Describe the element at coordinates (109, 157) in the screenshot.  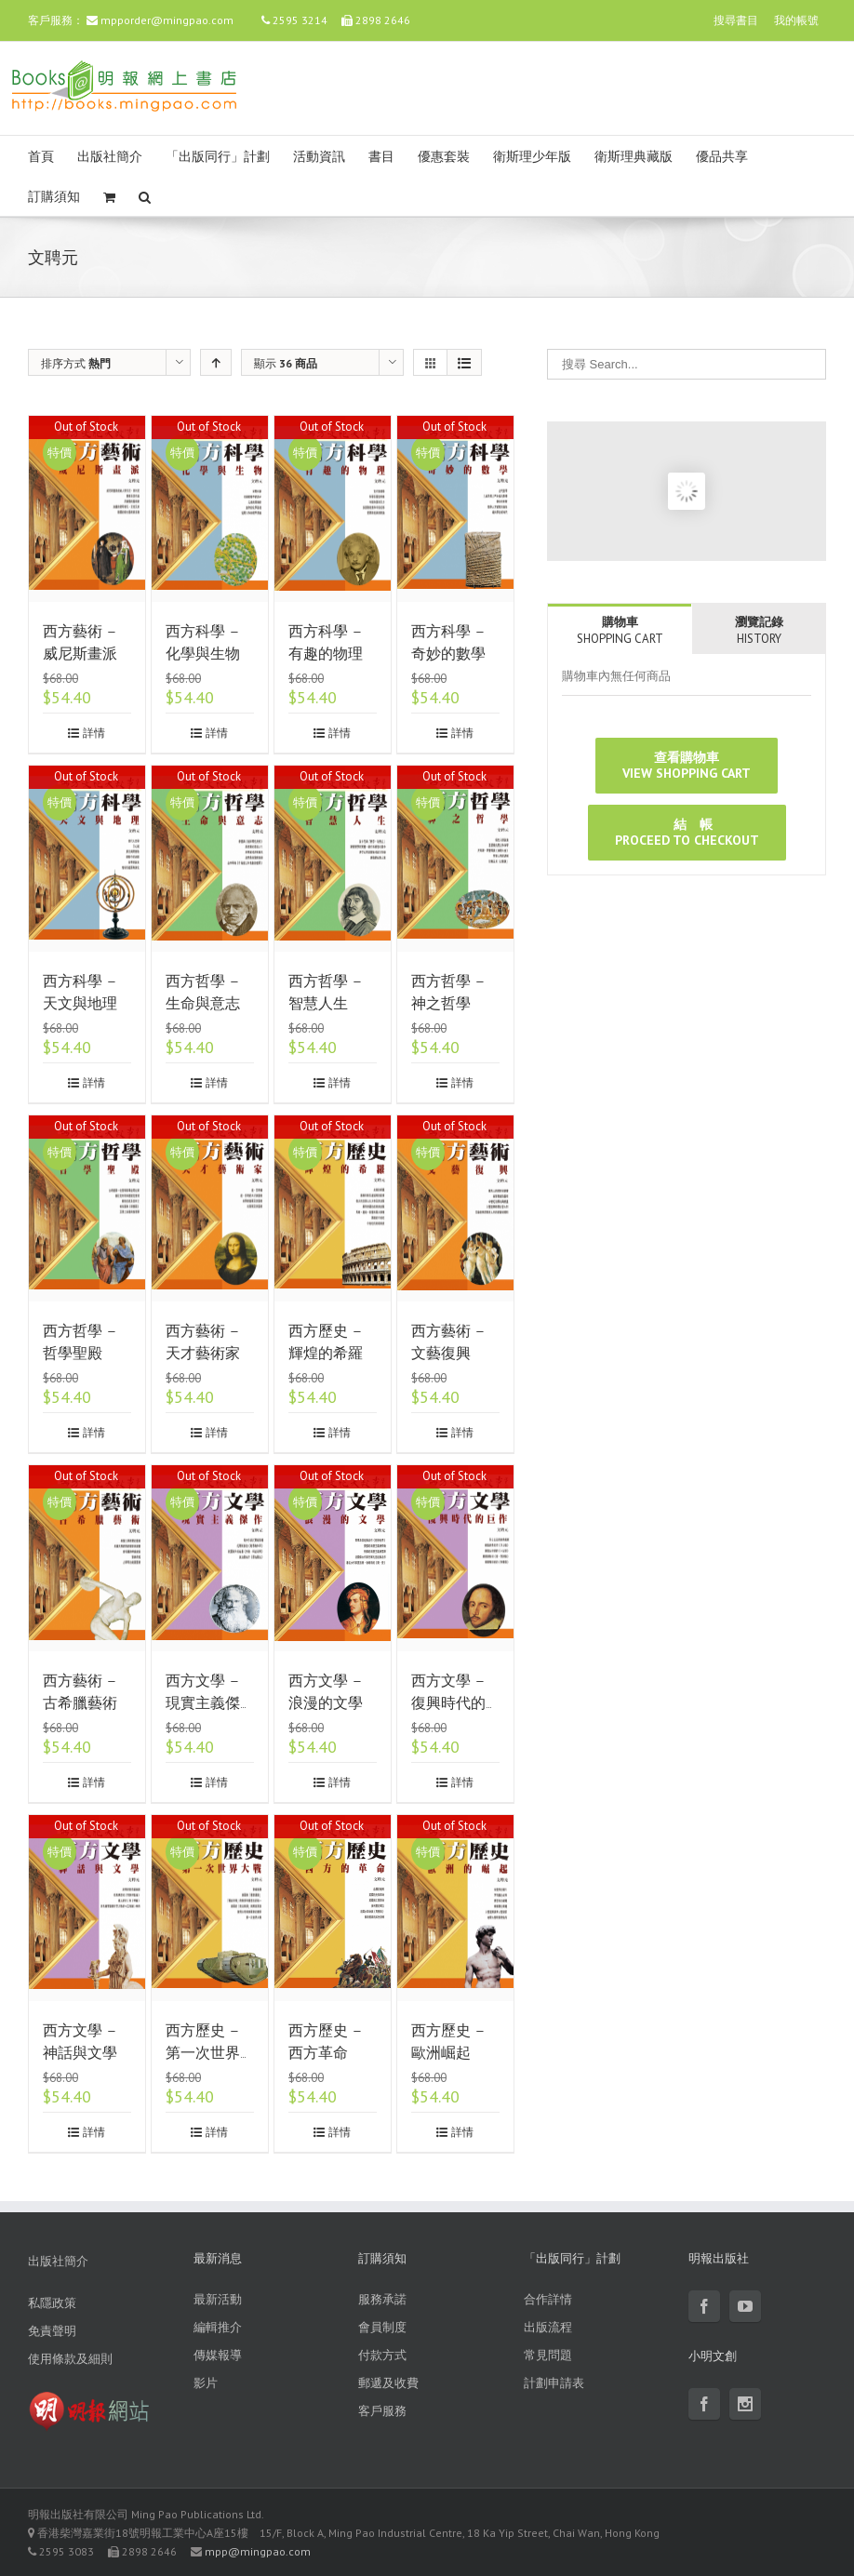
I see `出版社簡介` at that location.